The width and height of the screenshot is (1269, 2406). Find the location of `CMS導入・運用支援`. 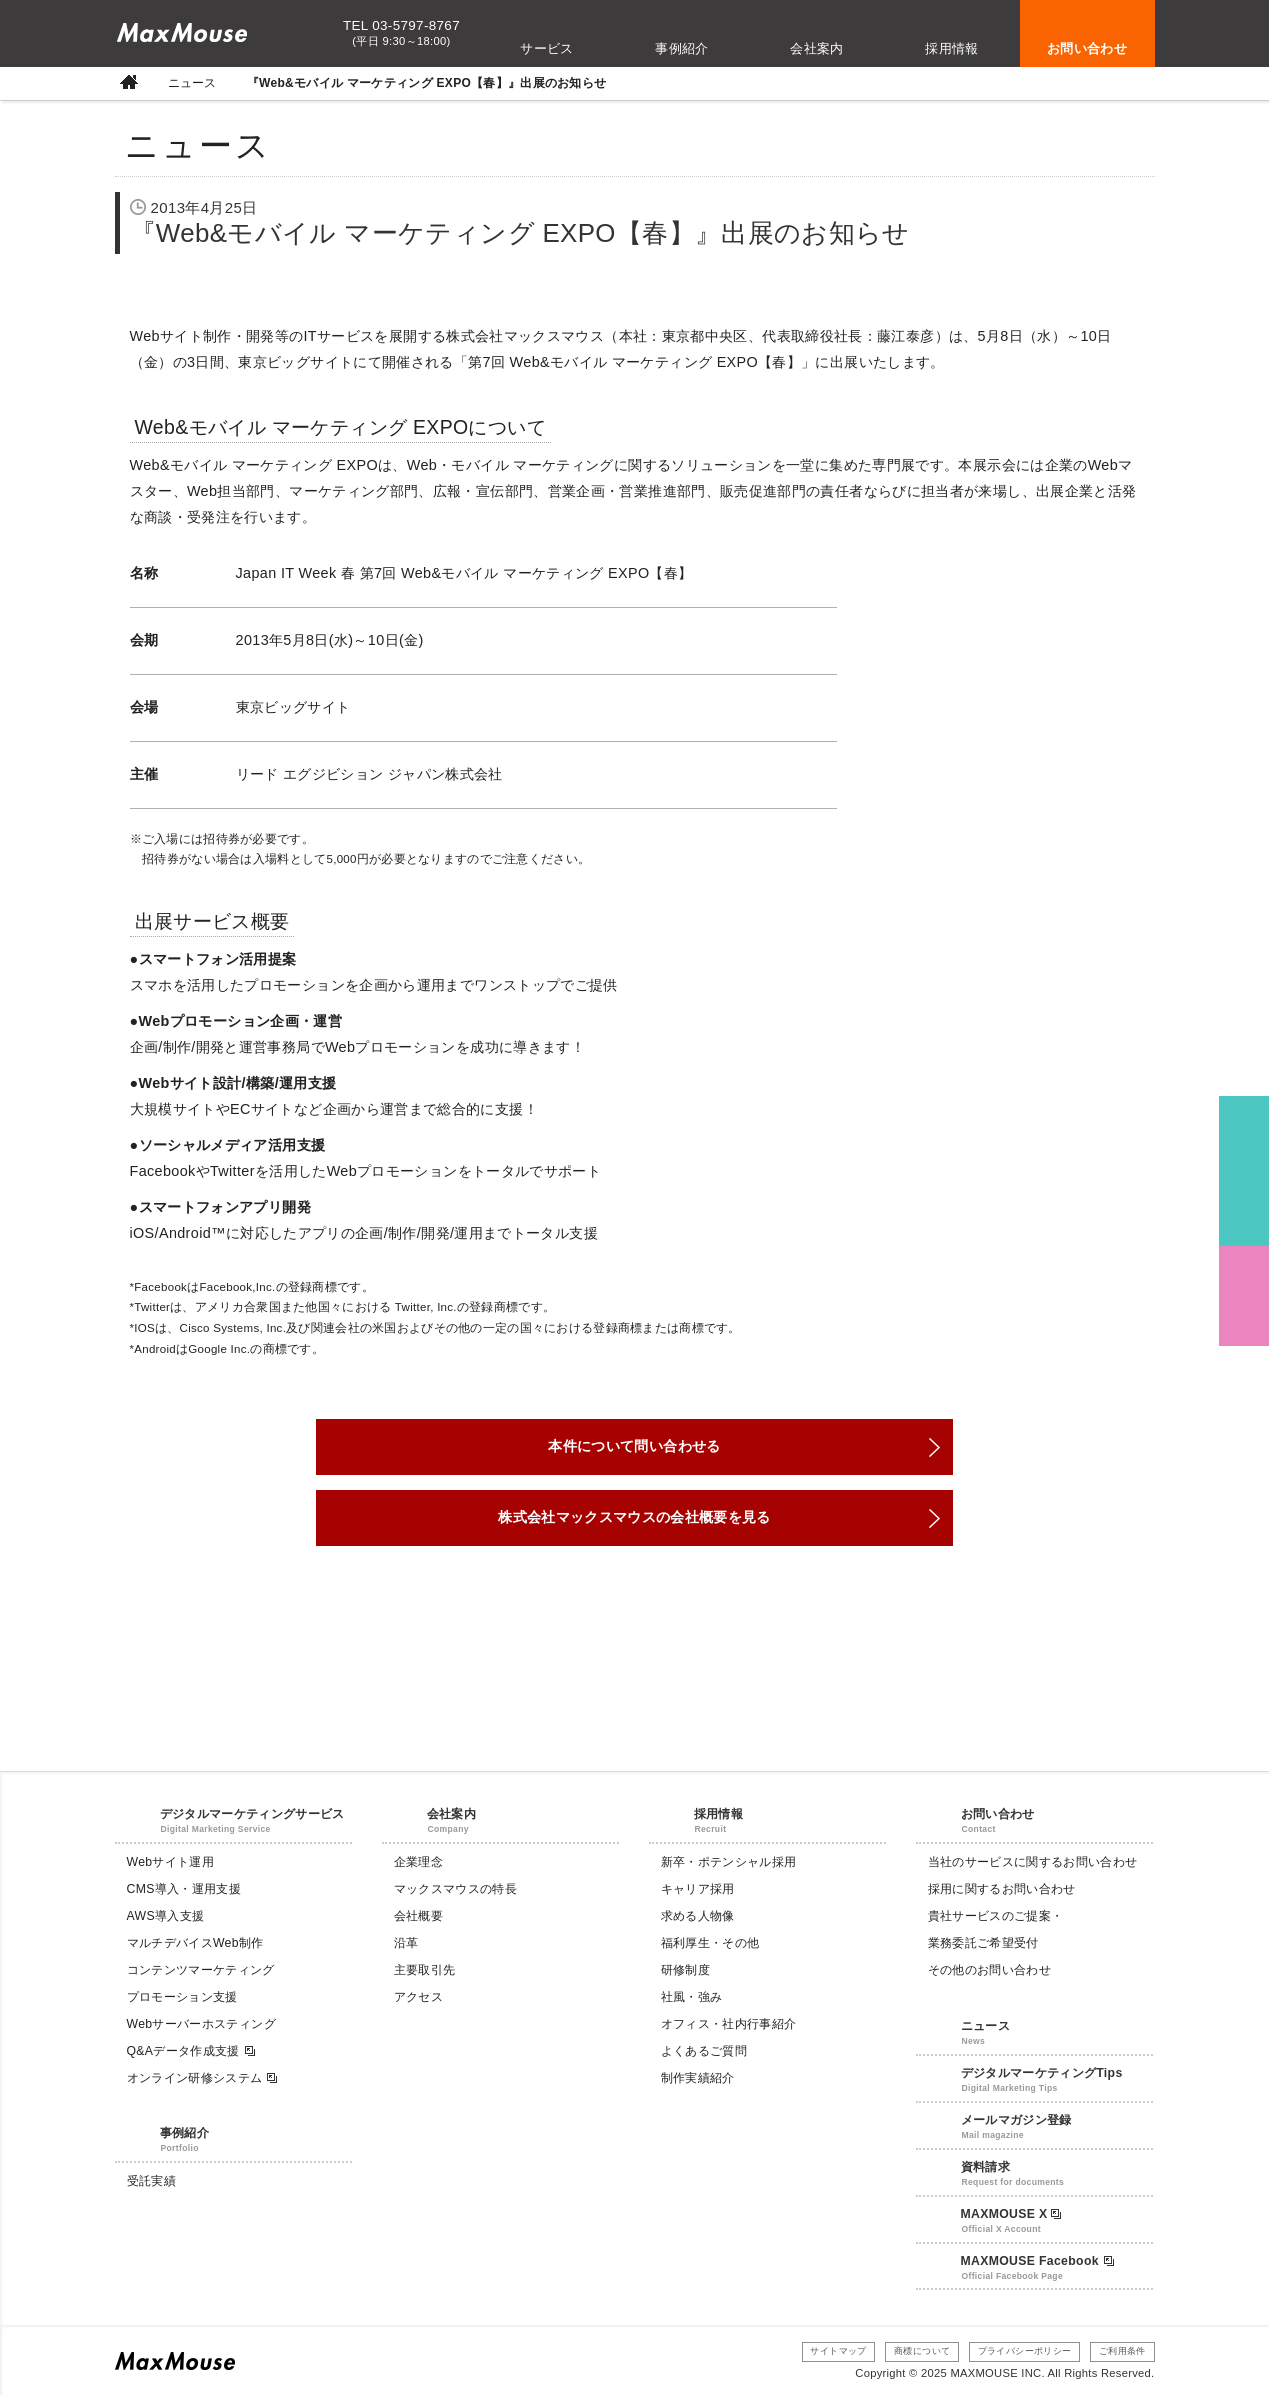

CMS導入・運用支援 is located at coordinates (184, 1900).